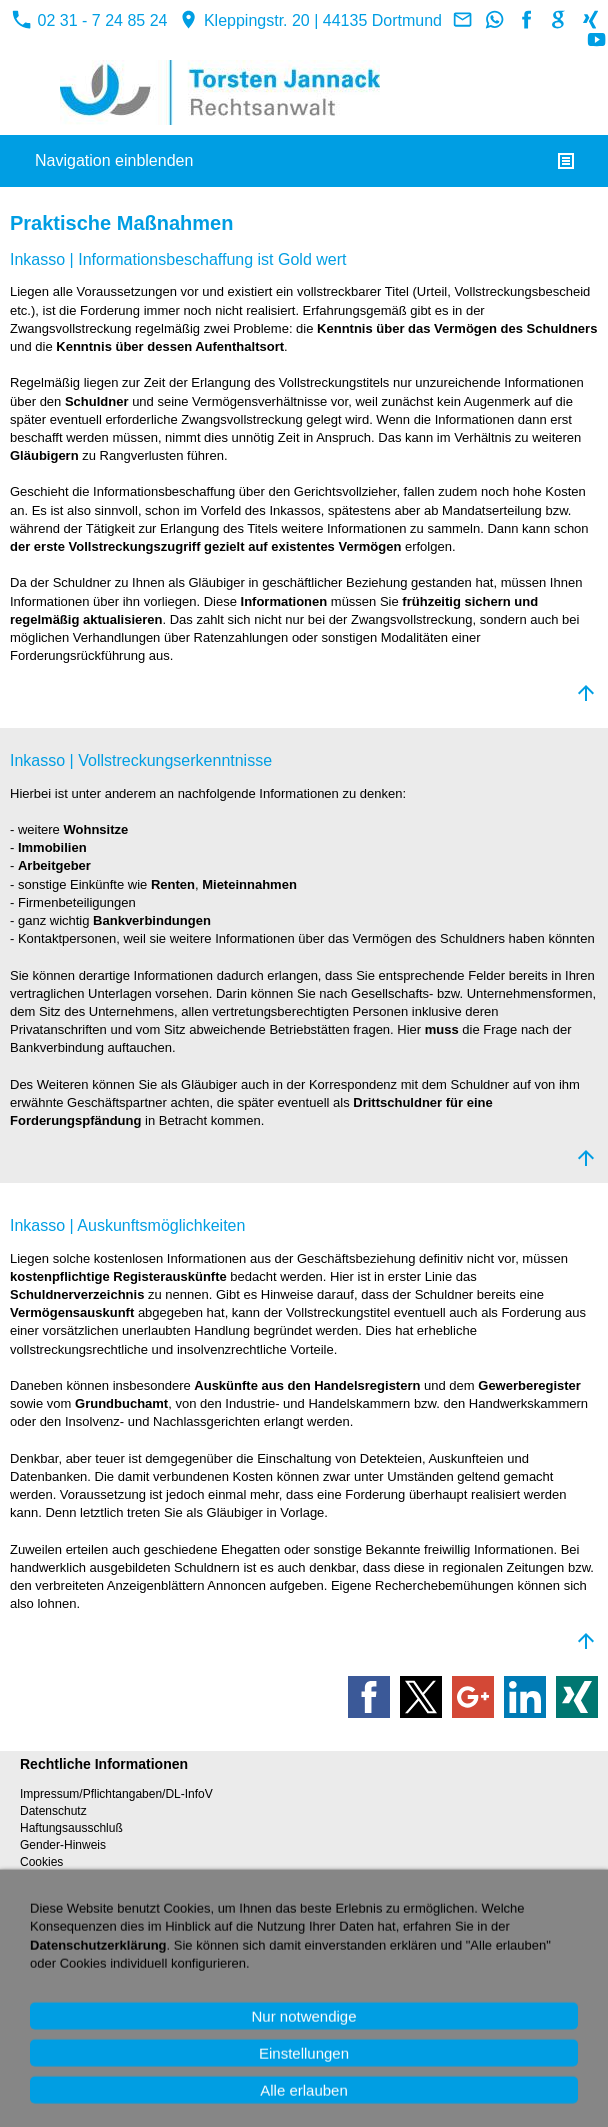 This screenshot has width=608, height=2127. Describe the element at coordinates (41, 1862) in the screenshot. I see `Cookies` at that location.